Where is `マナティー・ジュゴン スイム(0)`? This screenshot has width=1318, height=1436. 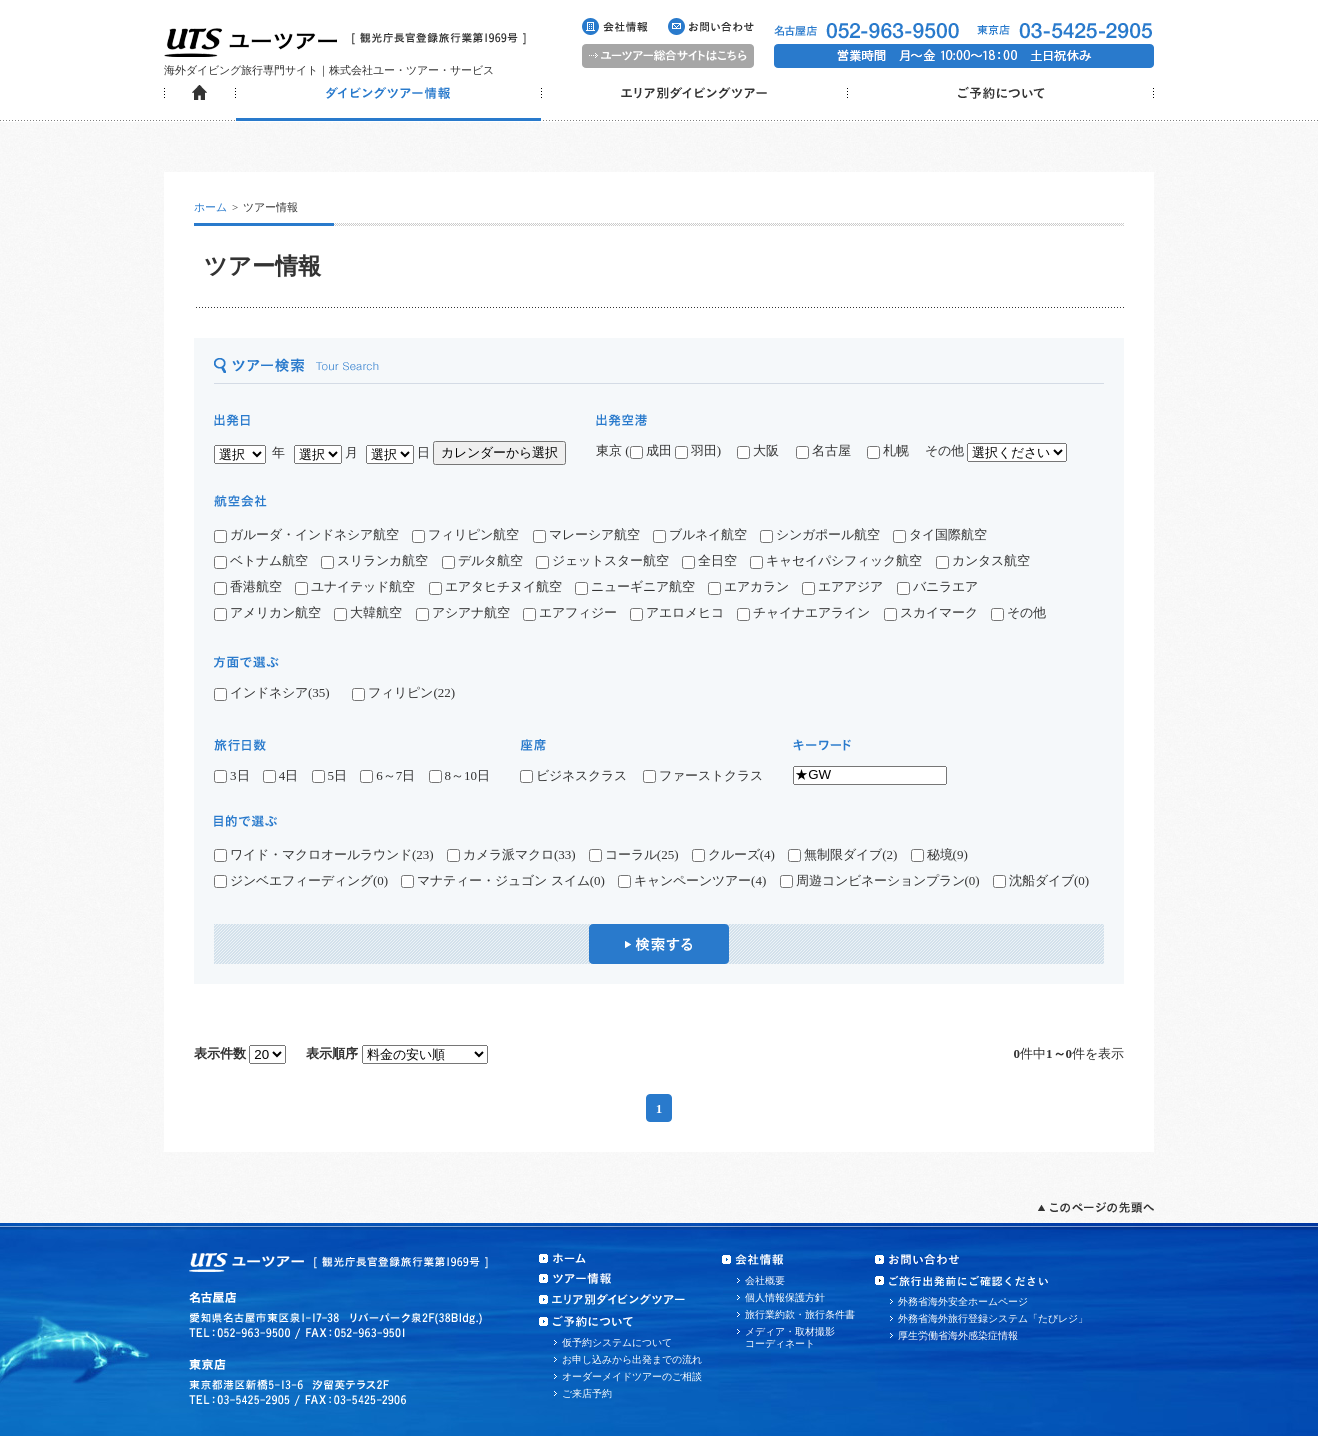 マナティー・ジュゴン スイム(0) is located at coordinates (502, 881).